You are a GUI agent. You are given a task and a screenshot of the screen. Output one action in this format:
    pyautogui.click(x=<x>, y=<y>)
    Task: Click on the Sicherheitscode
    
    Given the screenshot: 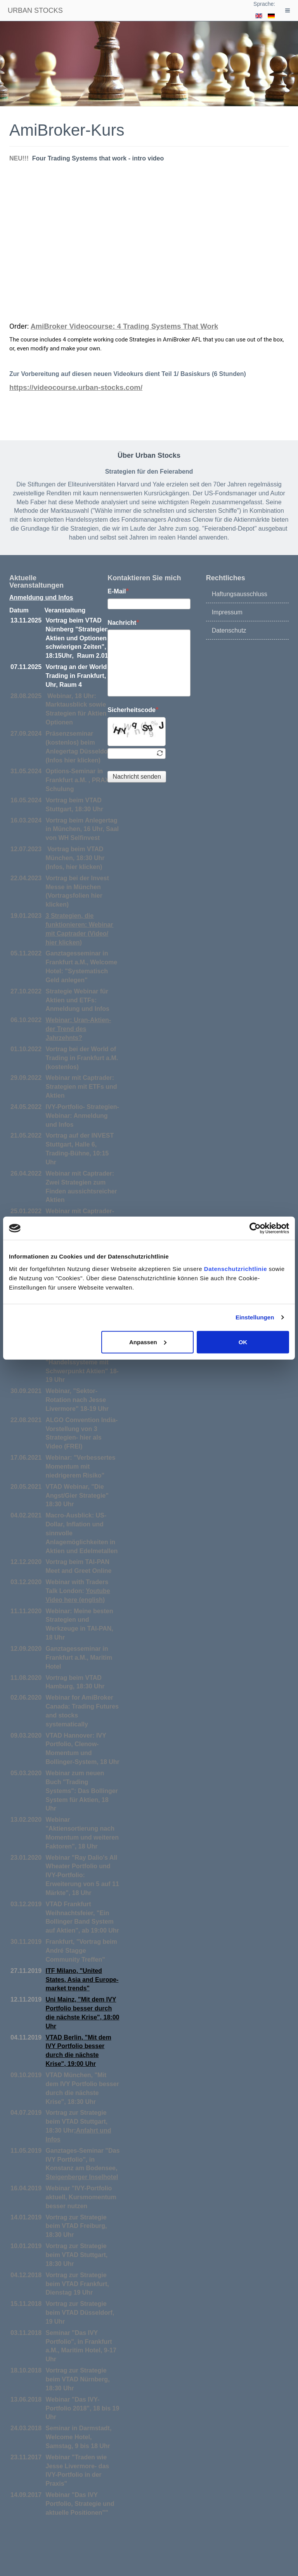 What is the action you would take?
    pyautogui.click(x=132, y=709)
    